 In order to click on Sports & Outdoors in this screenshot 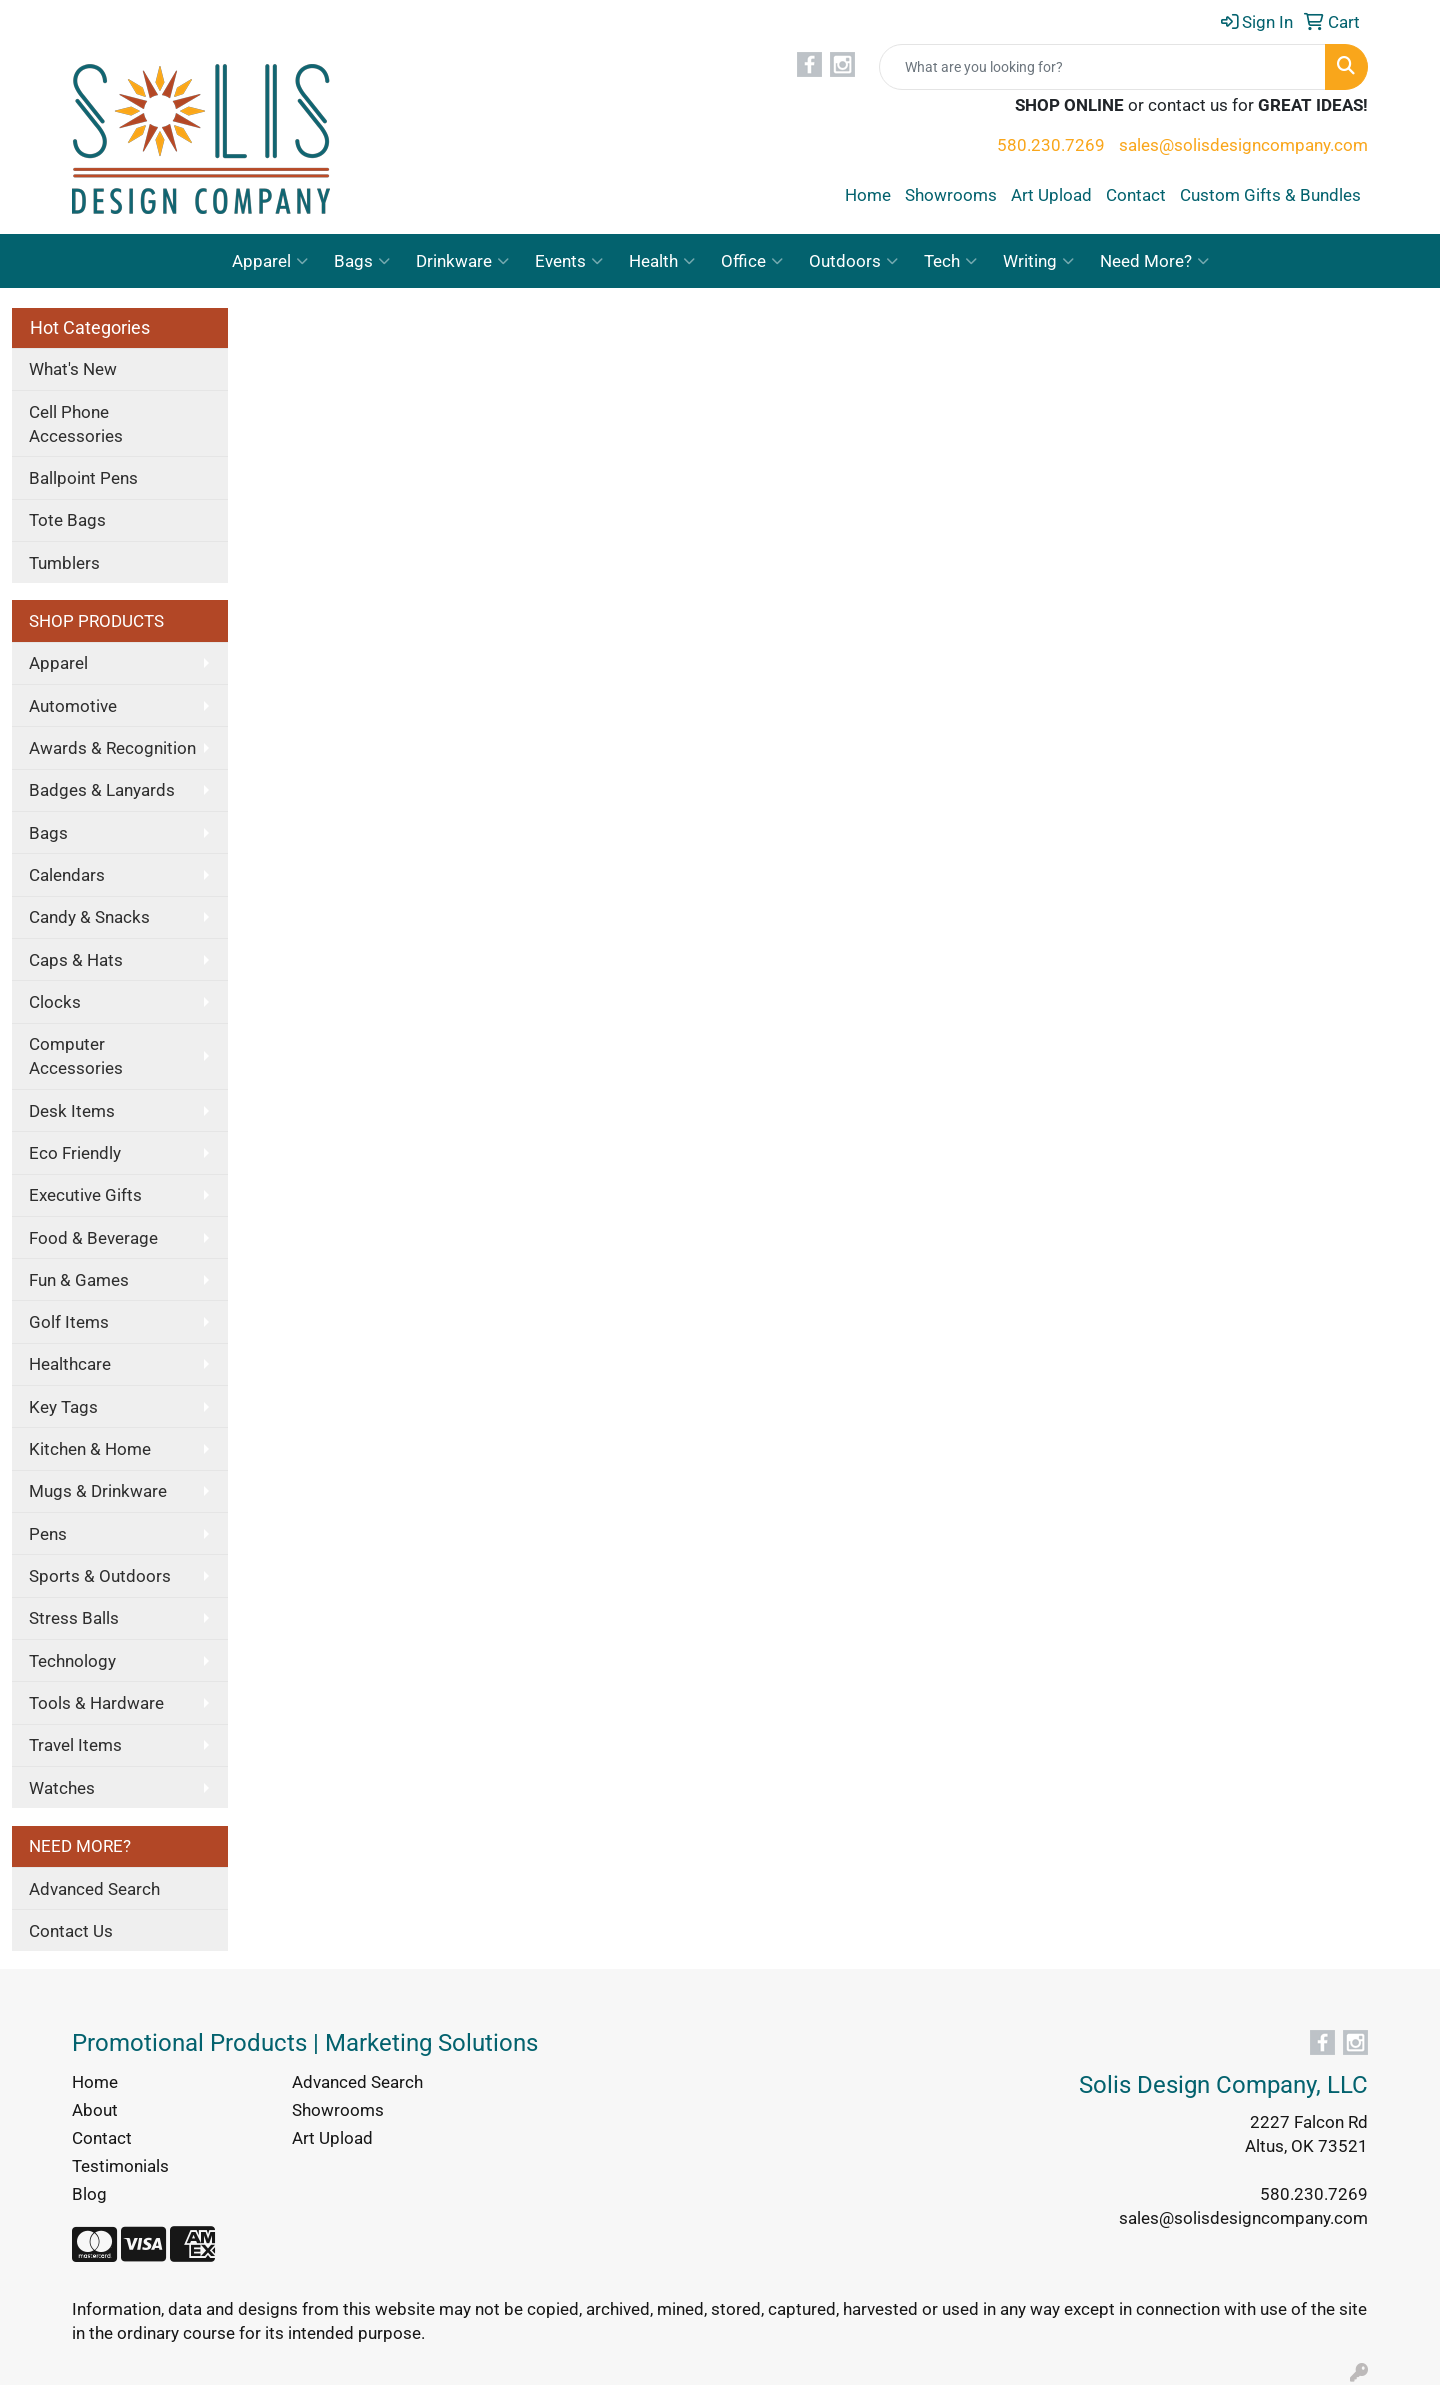, I will do `click(100, 1576)`.